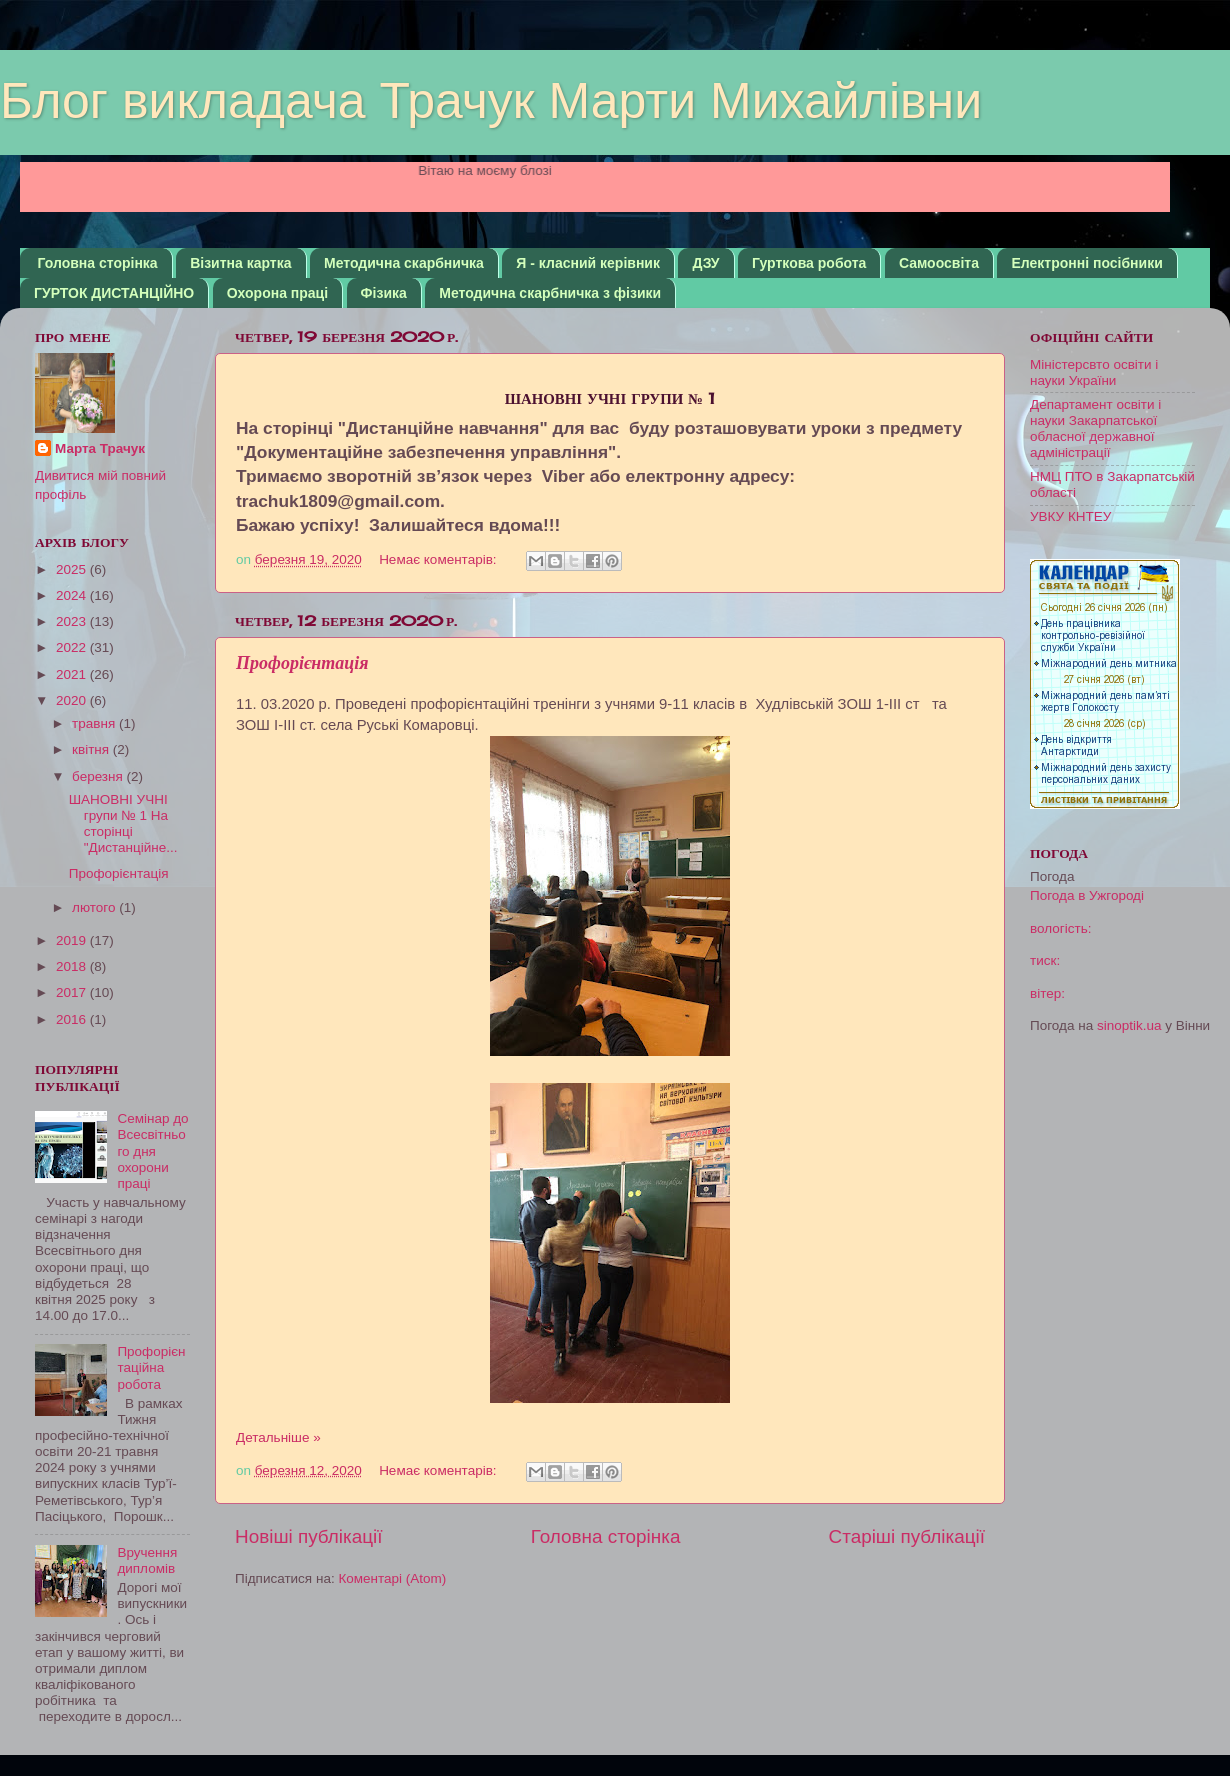 Image resolution: width=1230 pixels, height=1776 pixels. I want to click on Коментарі (Atom), so click(392, 1578).